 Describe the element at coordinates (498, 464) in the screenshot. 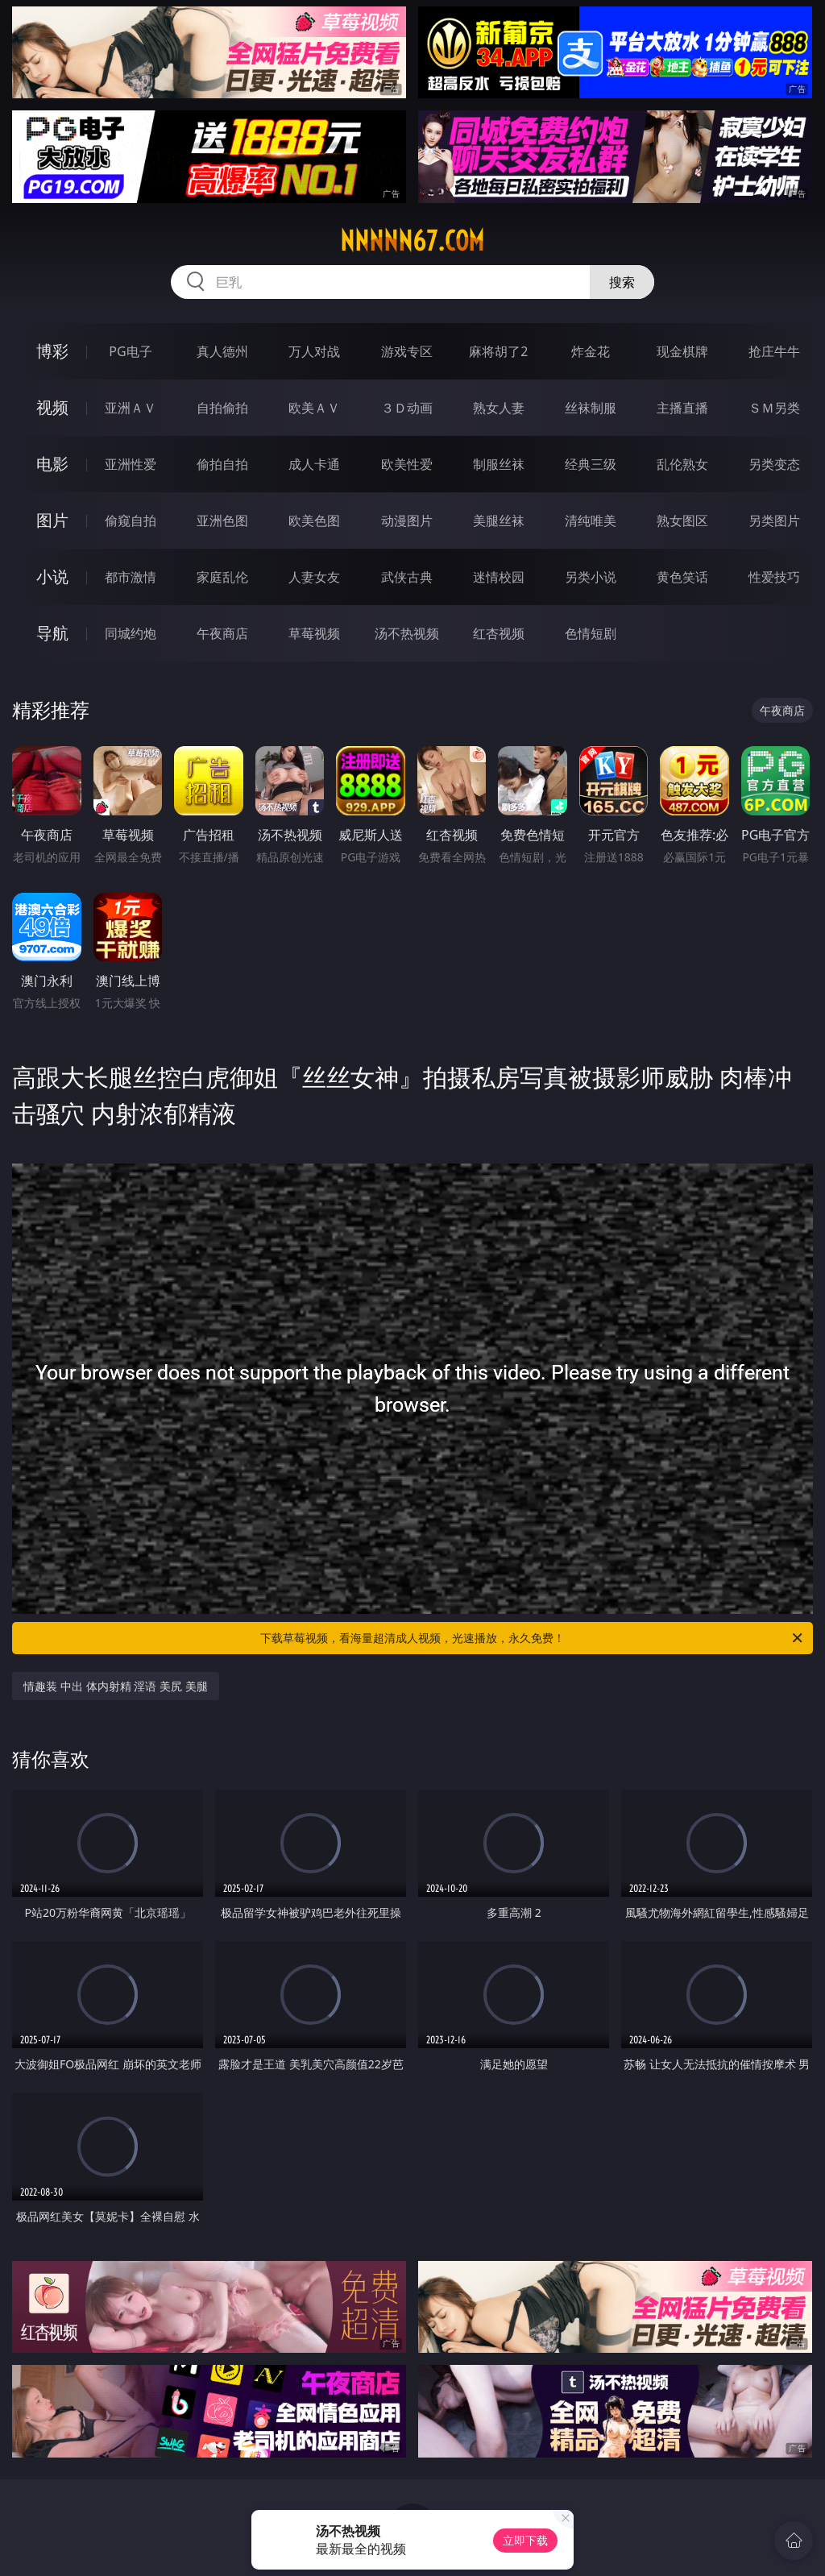

I see `制服丝袜` at that location.